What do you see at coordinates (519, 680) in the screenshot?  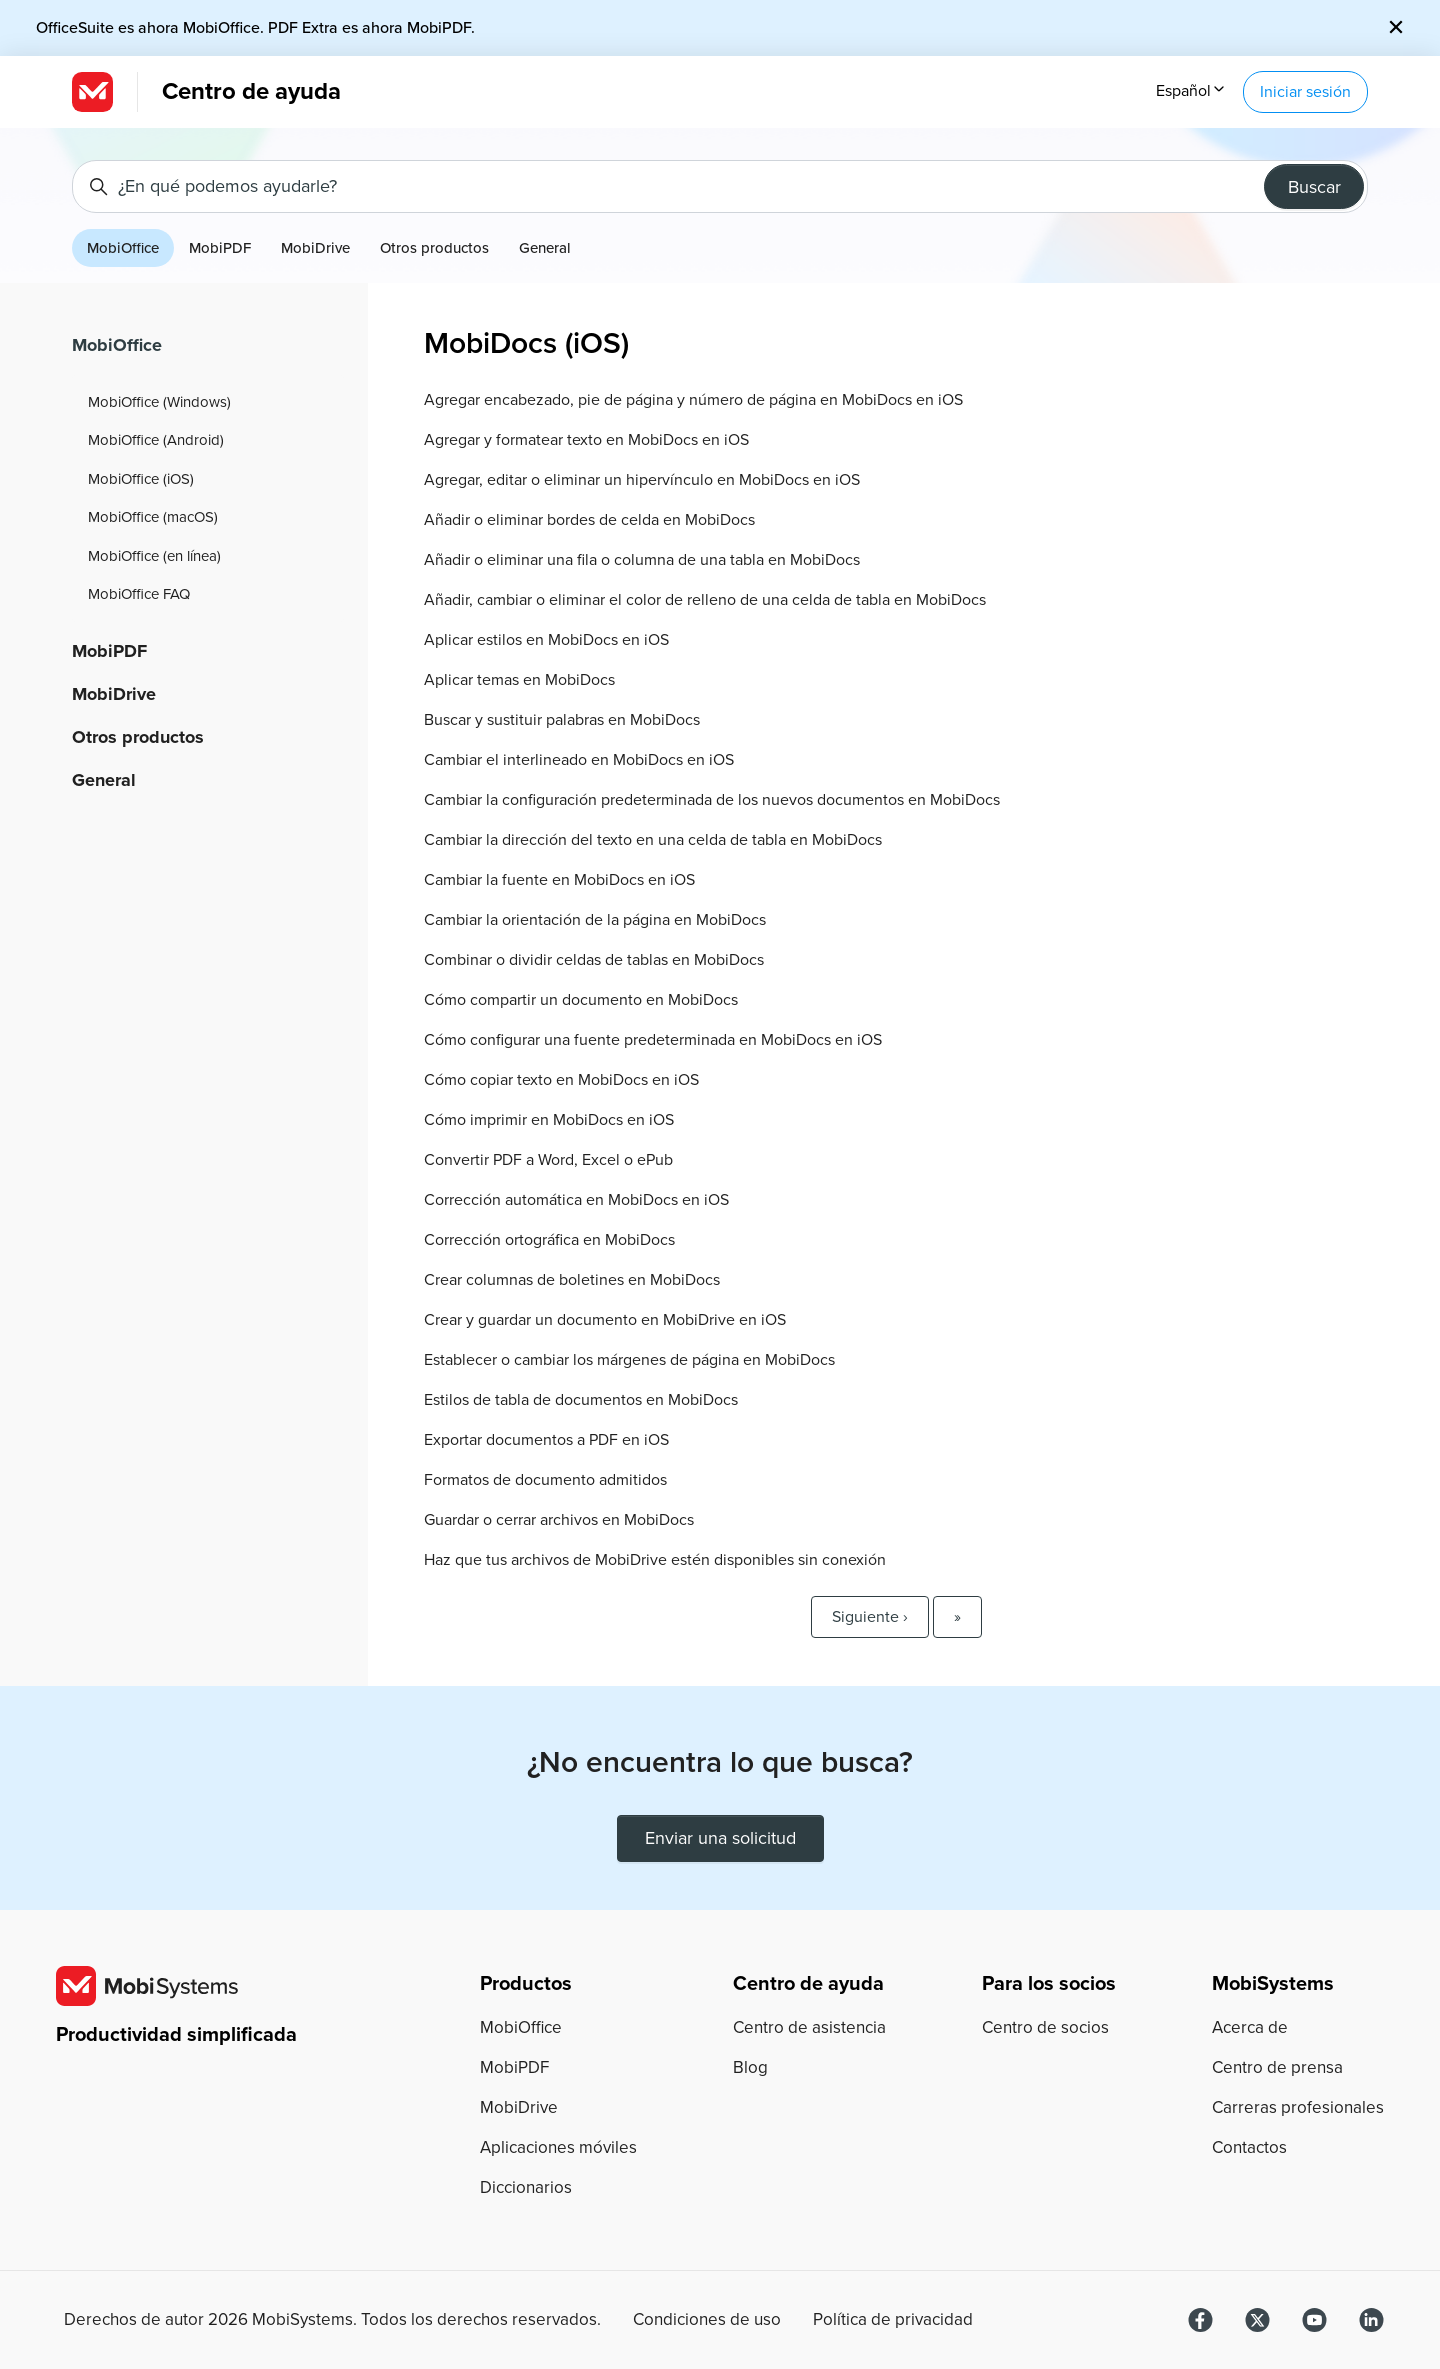 I see `Aplicar temas en MobiDocs` at bounding box center [519, 680].